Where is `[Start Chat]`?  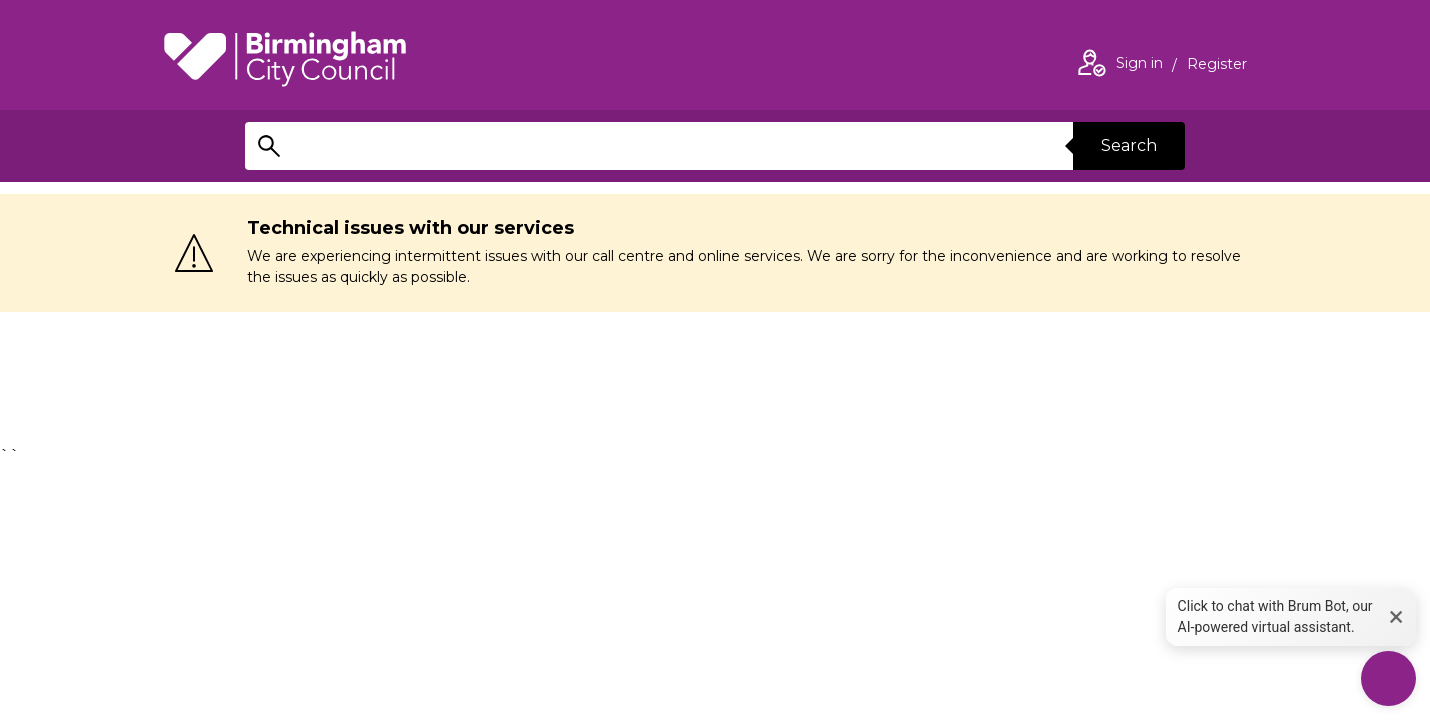 [Start Chat] is located at coordinates (1388, 678).